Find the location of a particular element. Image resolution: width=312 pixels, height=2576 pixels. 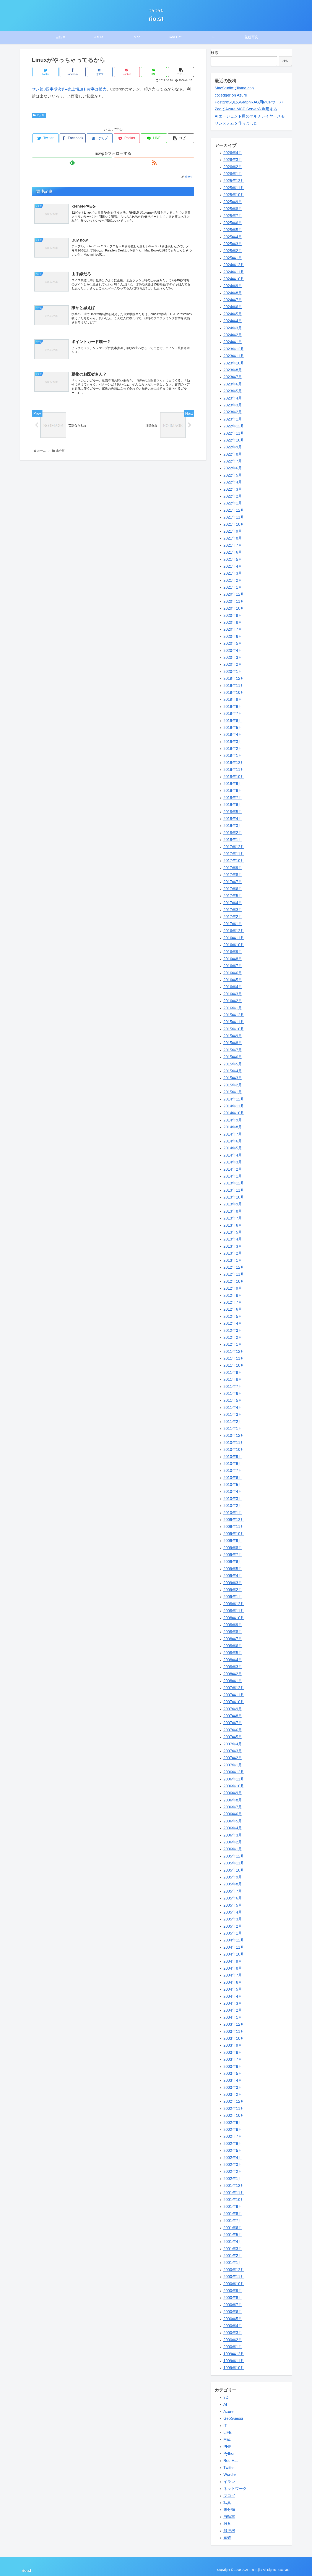

2013年7月 is located at coordinates (232, 1218).